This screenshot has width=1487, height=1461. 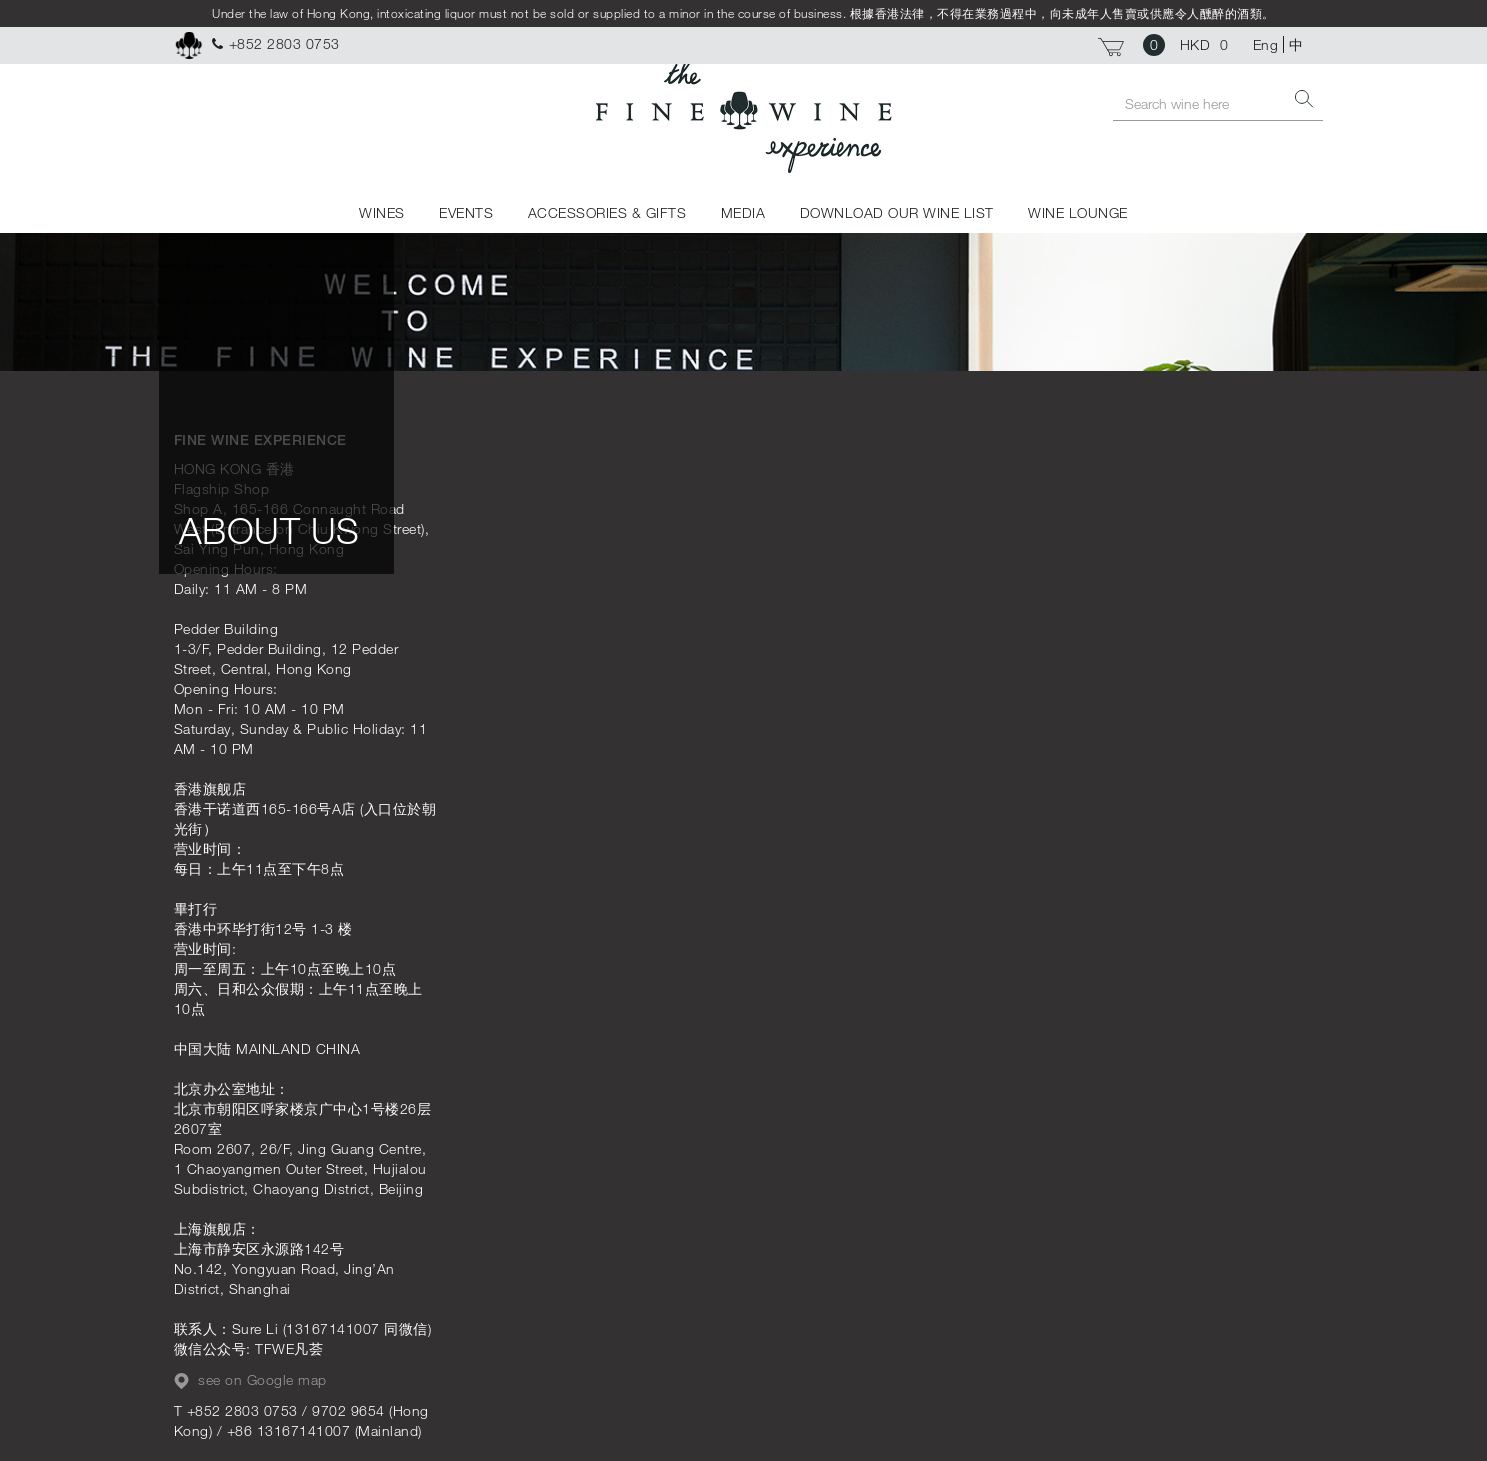 What do you see at coordinates (1266, 44) in the screenshot?
I see `Eng` at bounding box center [1266, 44].